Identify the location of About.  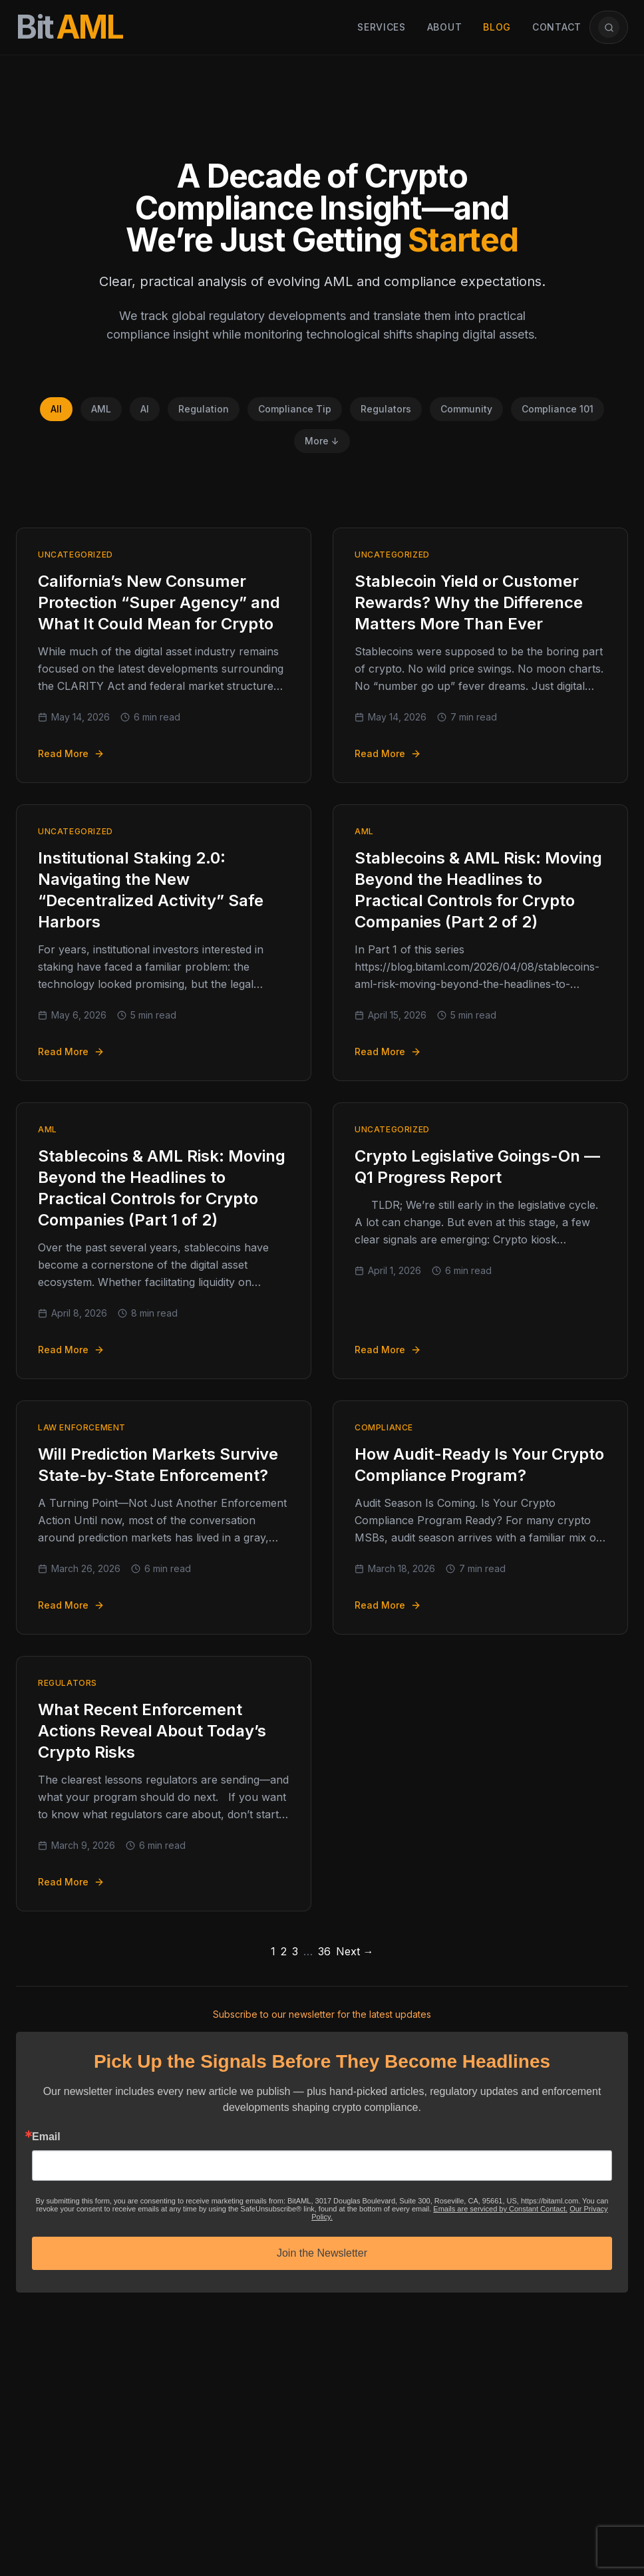
(444, 27).